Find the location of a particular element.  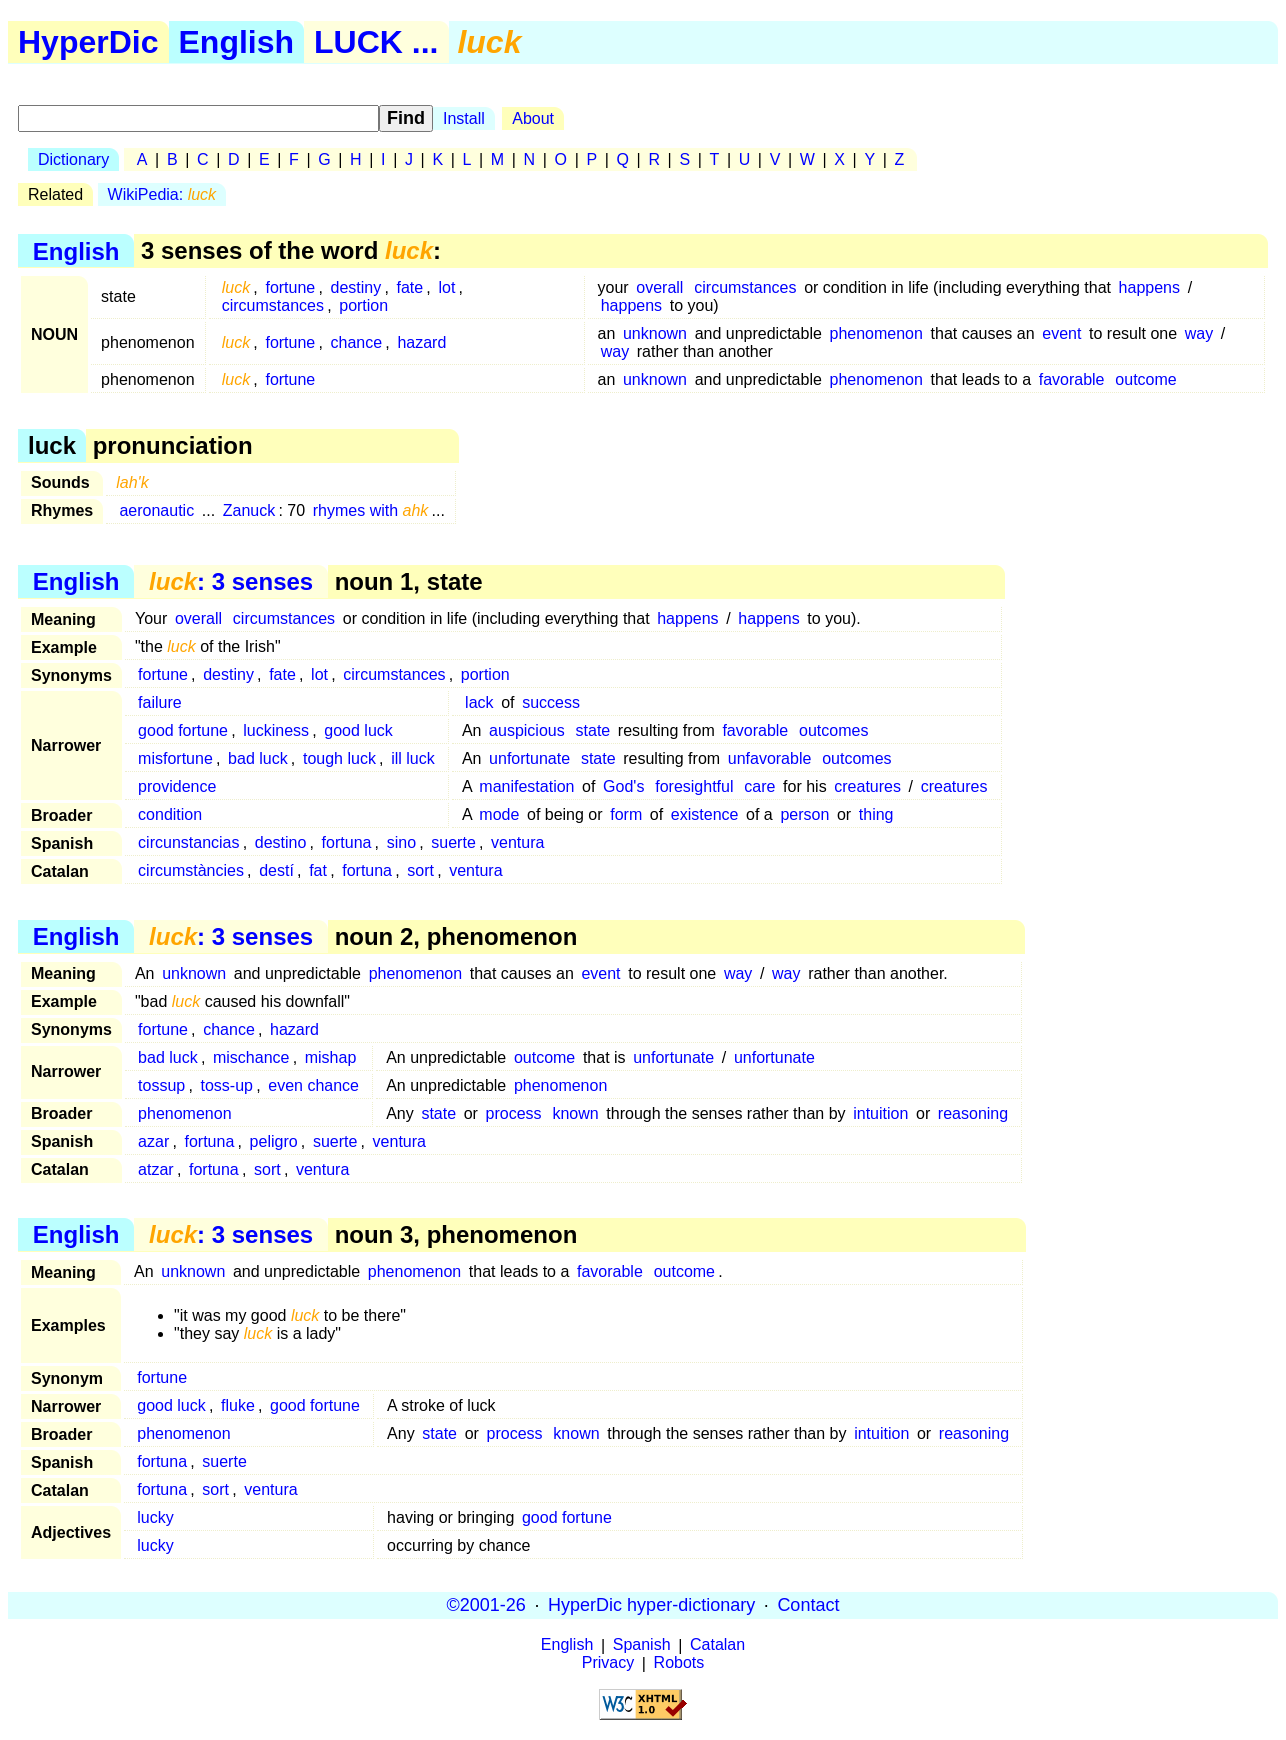

intuition is located at coordinates (880, 1113).